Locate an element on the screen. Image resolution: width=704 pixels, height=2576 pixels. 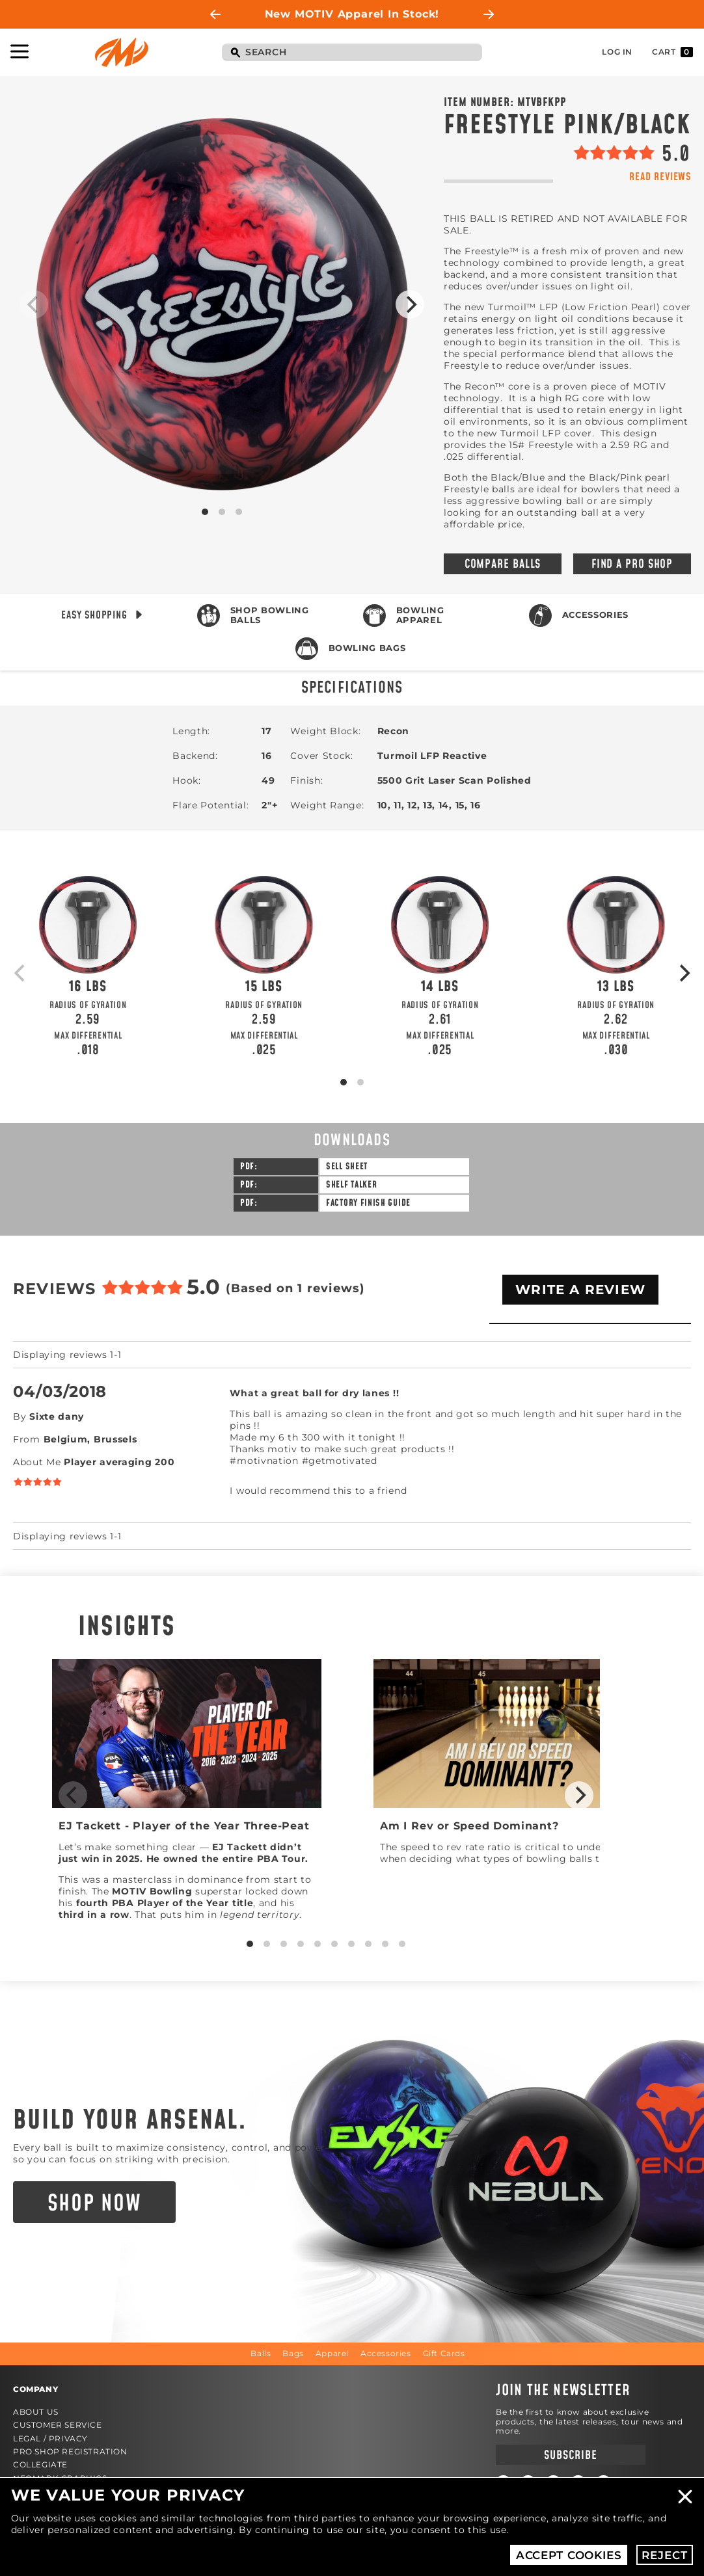
Collegiate is located at coordinates (40, 2464).